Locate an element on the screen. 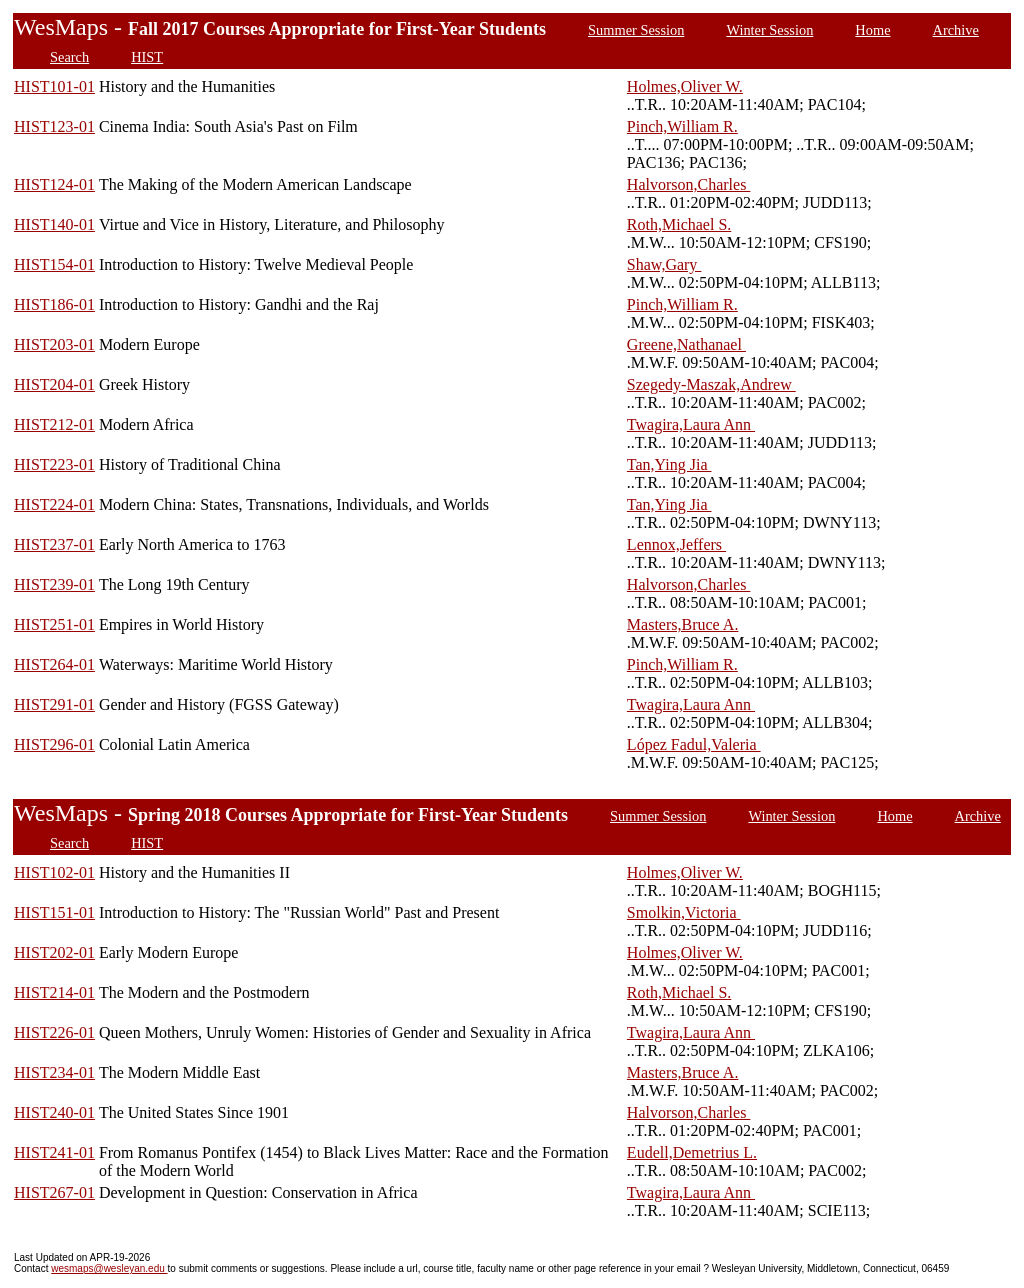  HIST is located at coordinates (147, 57).